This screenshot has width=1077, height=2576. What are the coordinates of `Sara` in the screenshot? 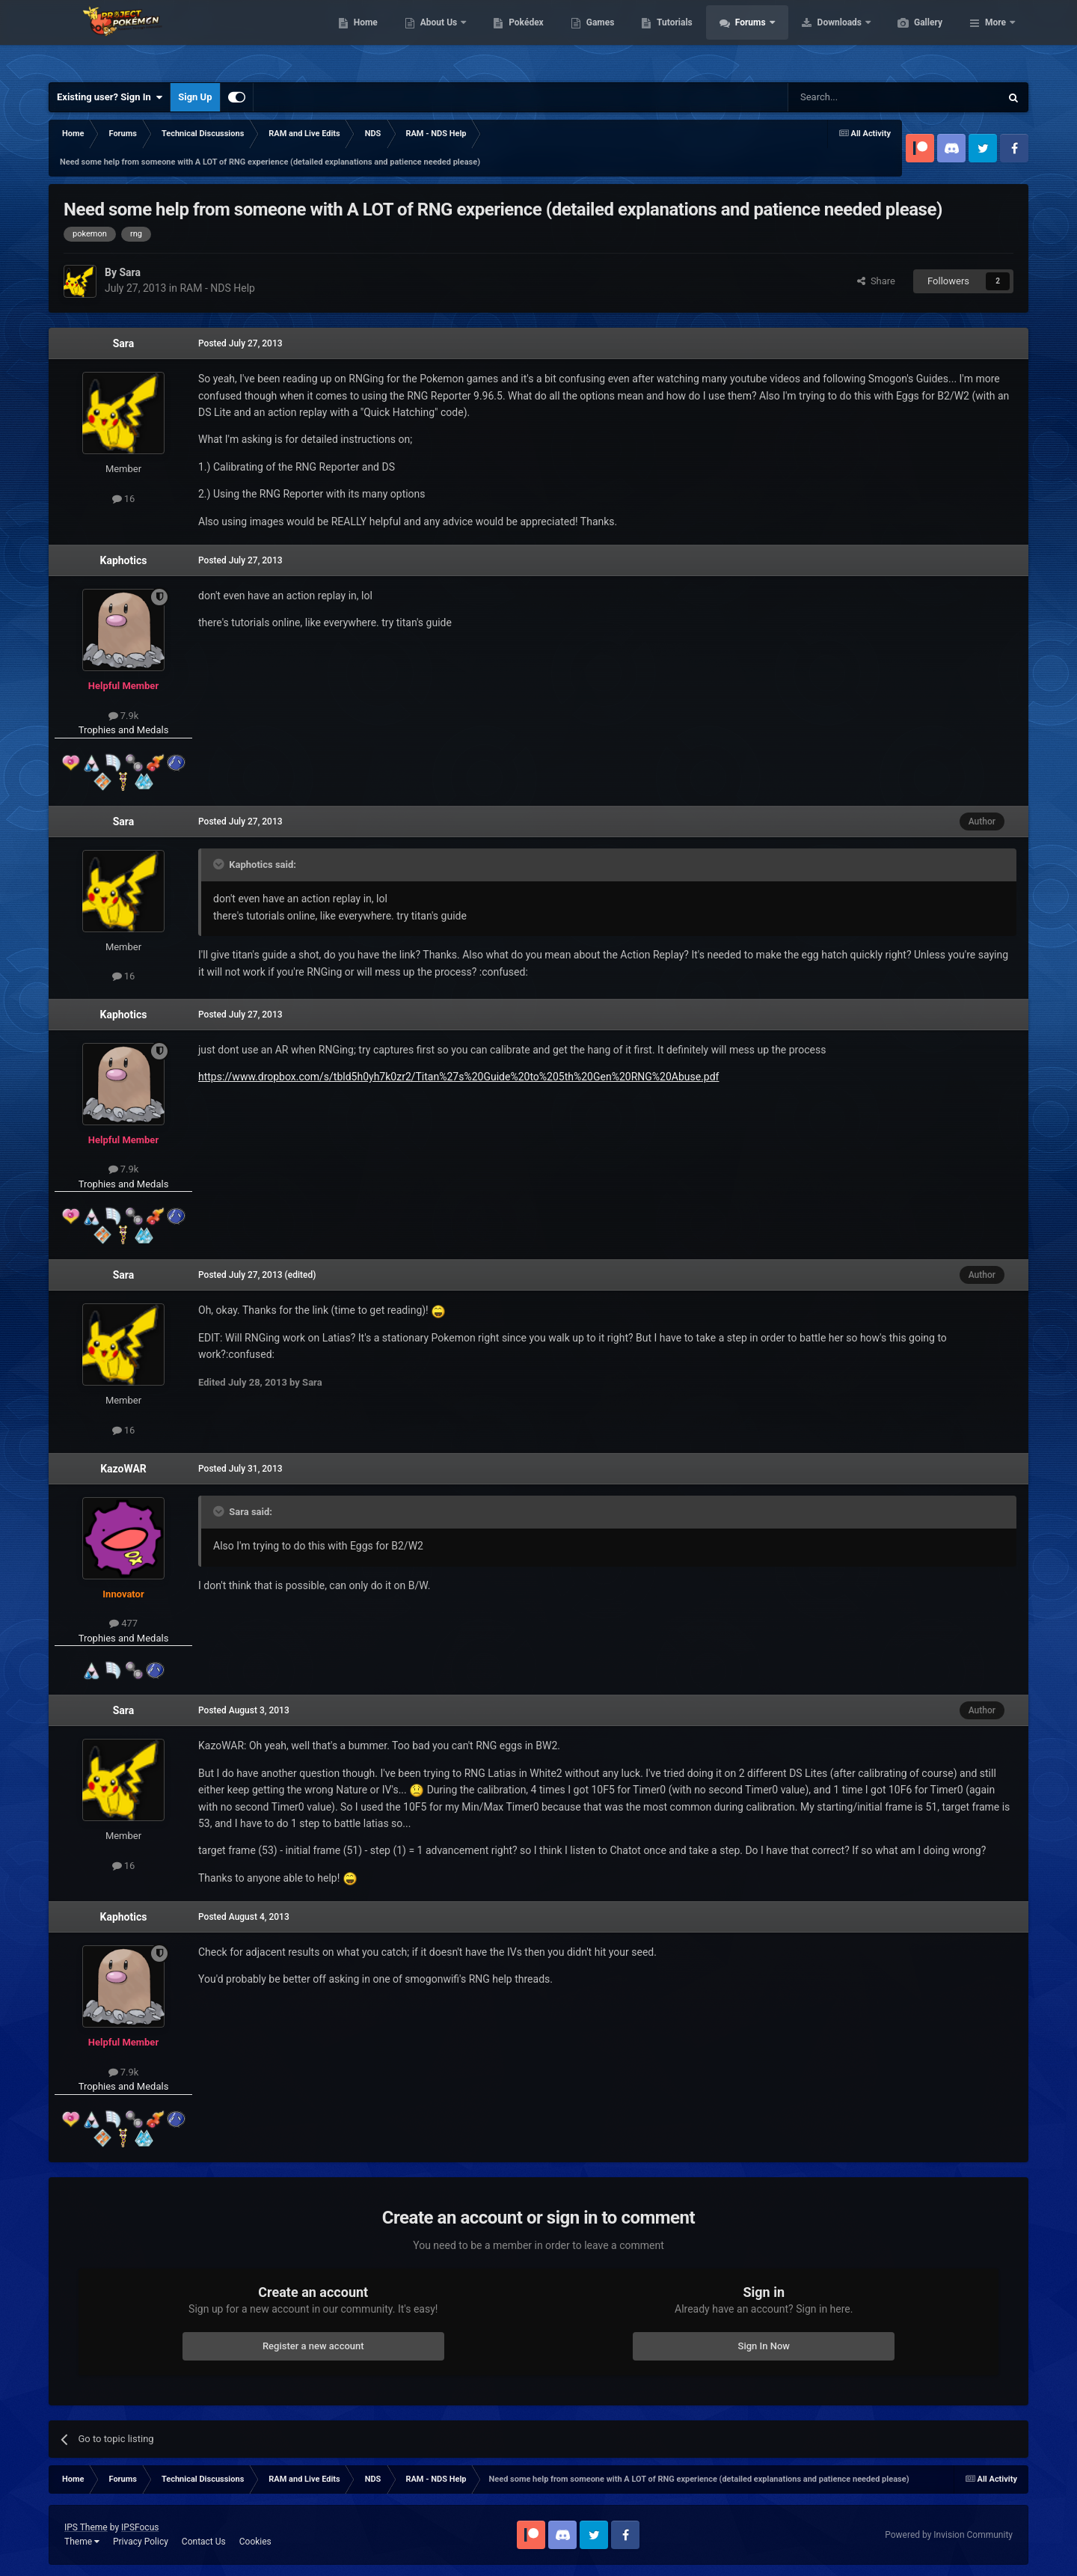 It's located at (124, 343).